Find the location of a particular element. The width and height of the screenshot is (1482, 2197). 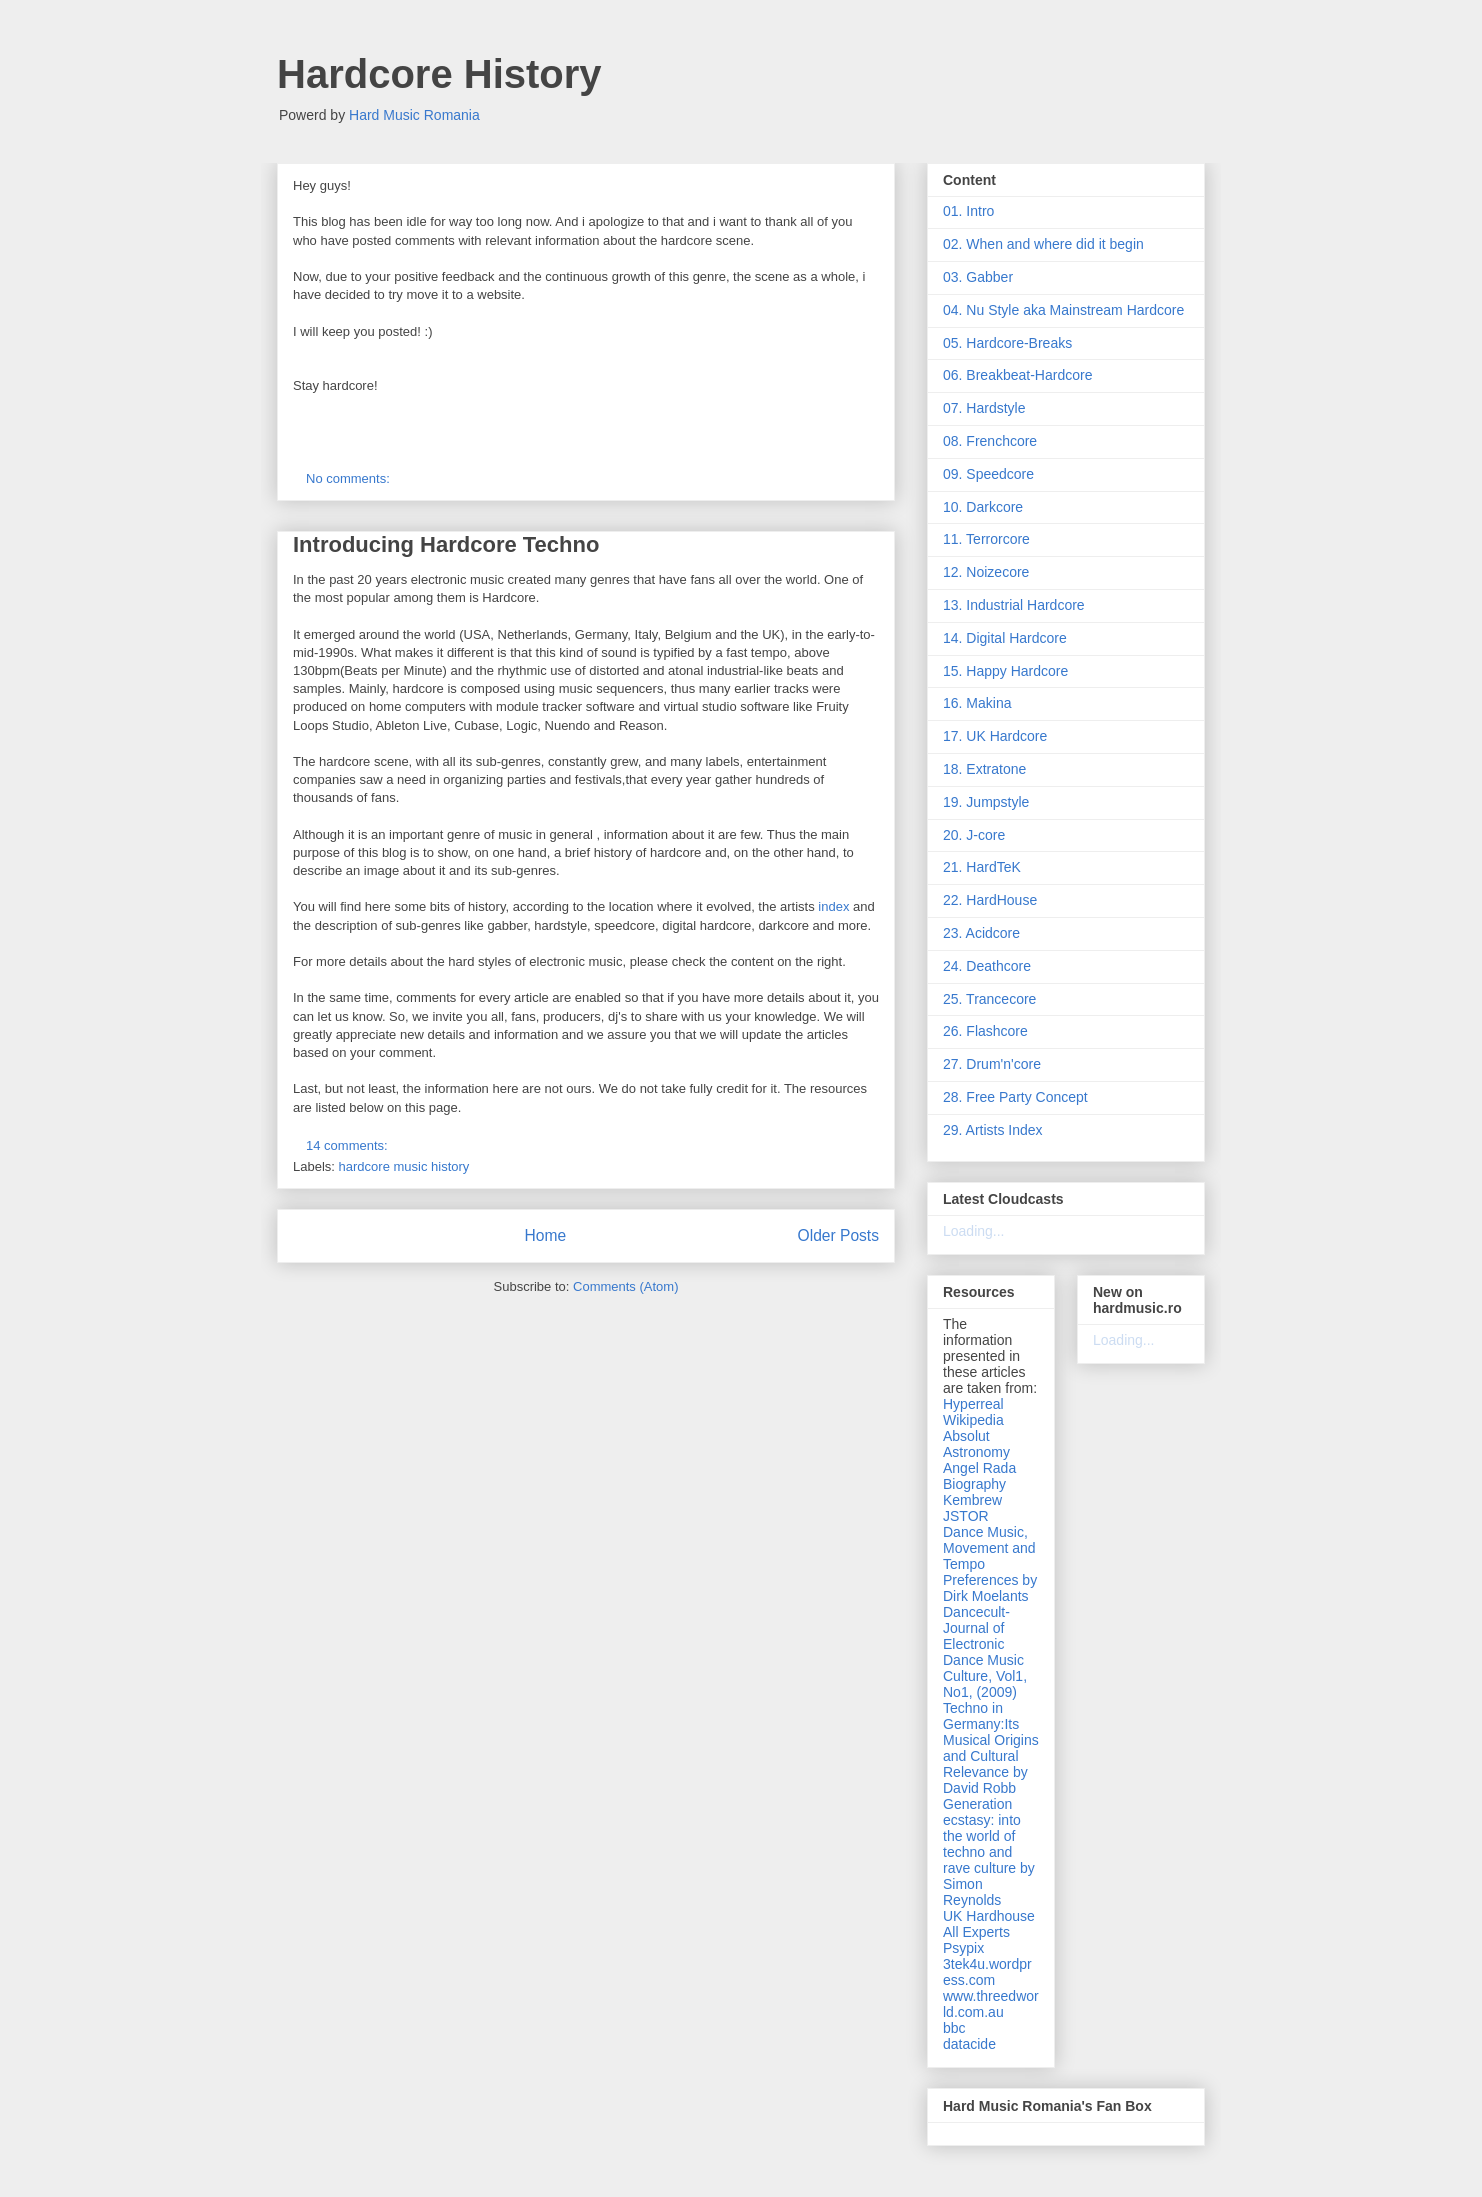

25. Trancecore is located at coordinates (989, 999).